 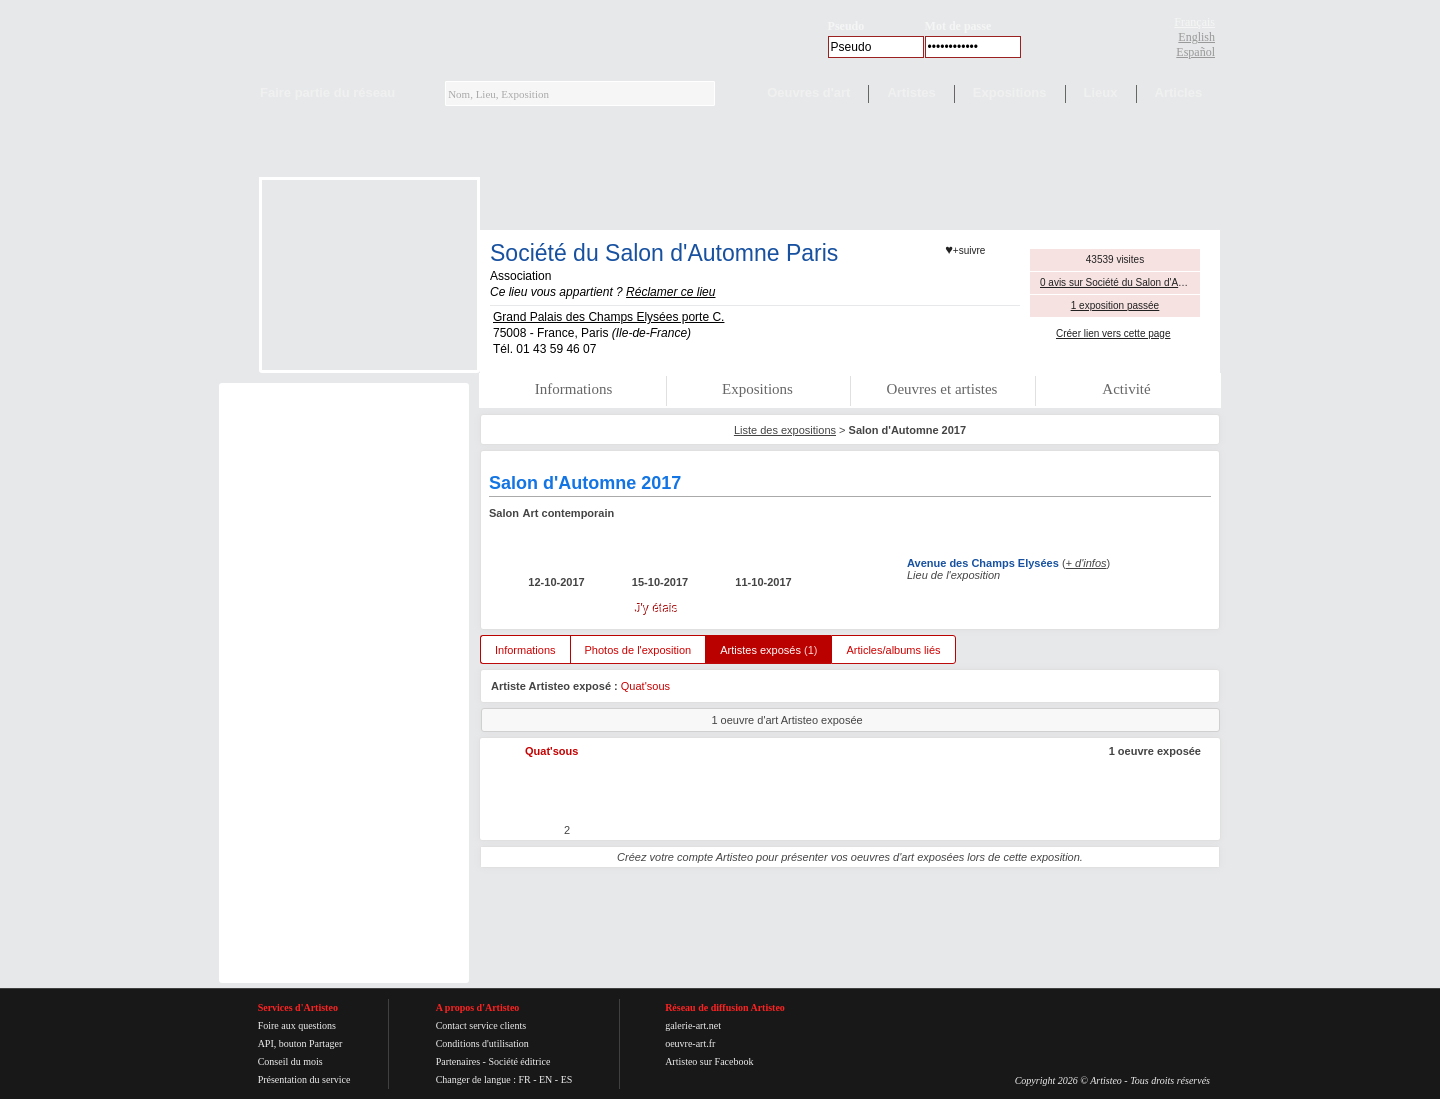 What do you see at coordinates (524, 1079) in the screenshot?
I see `FR` at bounding box center [524, 1079].